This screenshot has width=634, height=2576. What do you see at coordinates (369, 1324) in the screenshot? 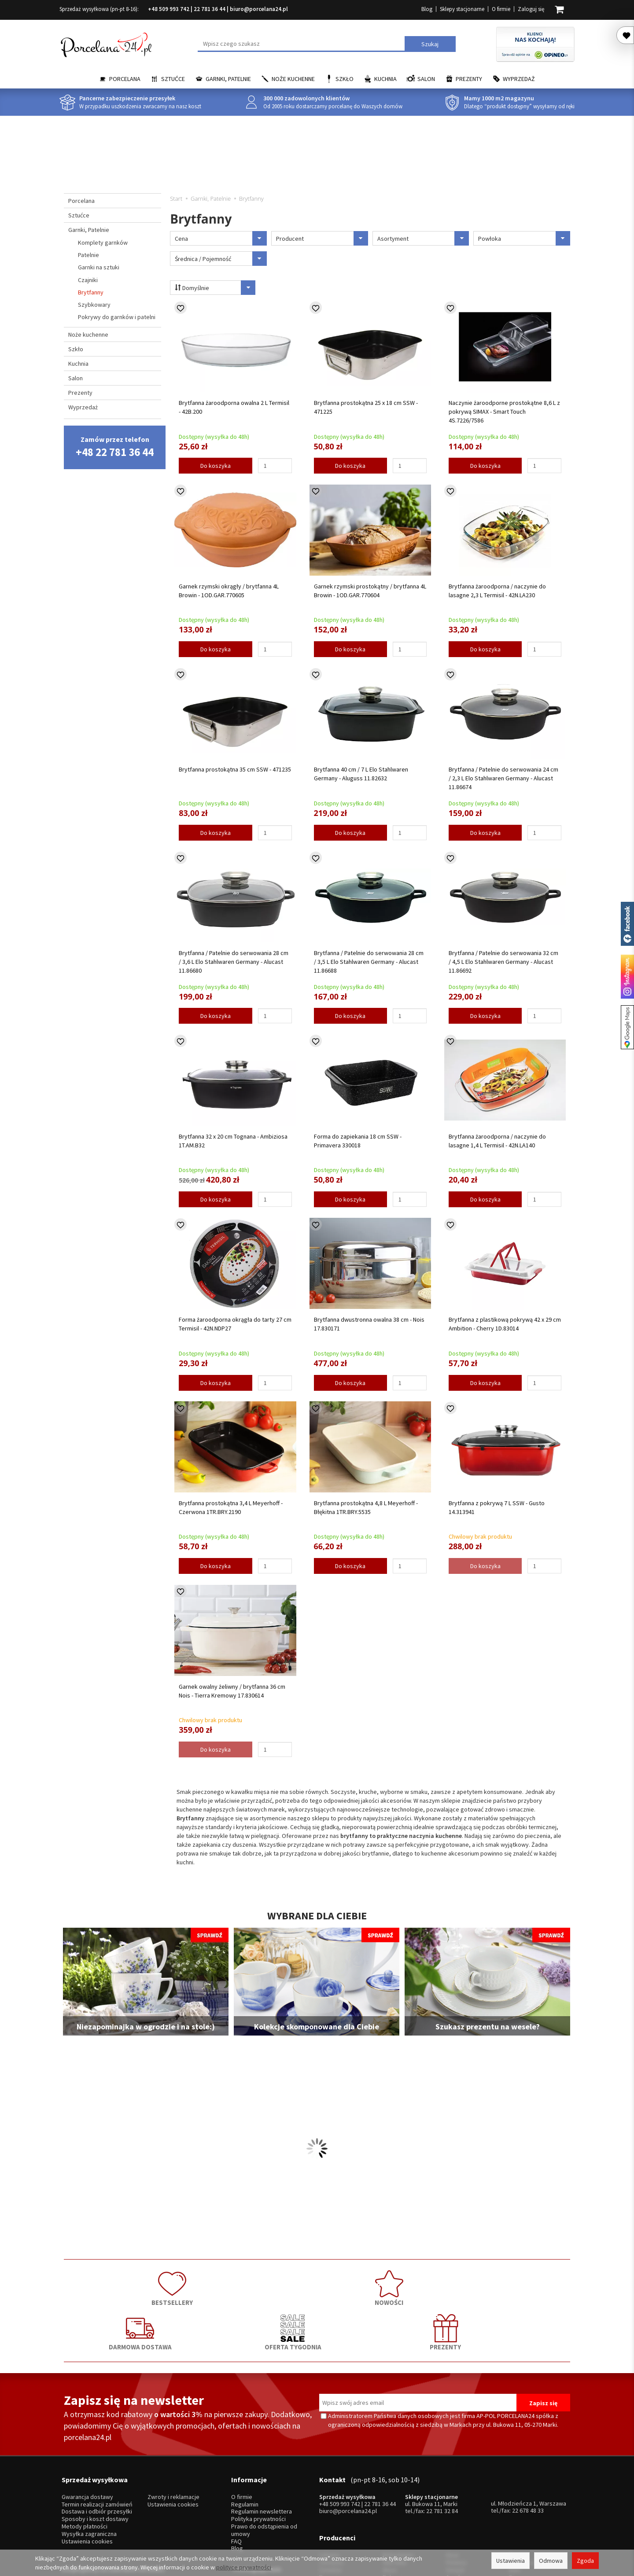
I see `Brytfanna dwustronna owalna 38 cm - Nois 17.830171` at bounding box center [369, 1324].